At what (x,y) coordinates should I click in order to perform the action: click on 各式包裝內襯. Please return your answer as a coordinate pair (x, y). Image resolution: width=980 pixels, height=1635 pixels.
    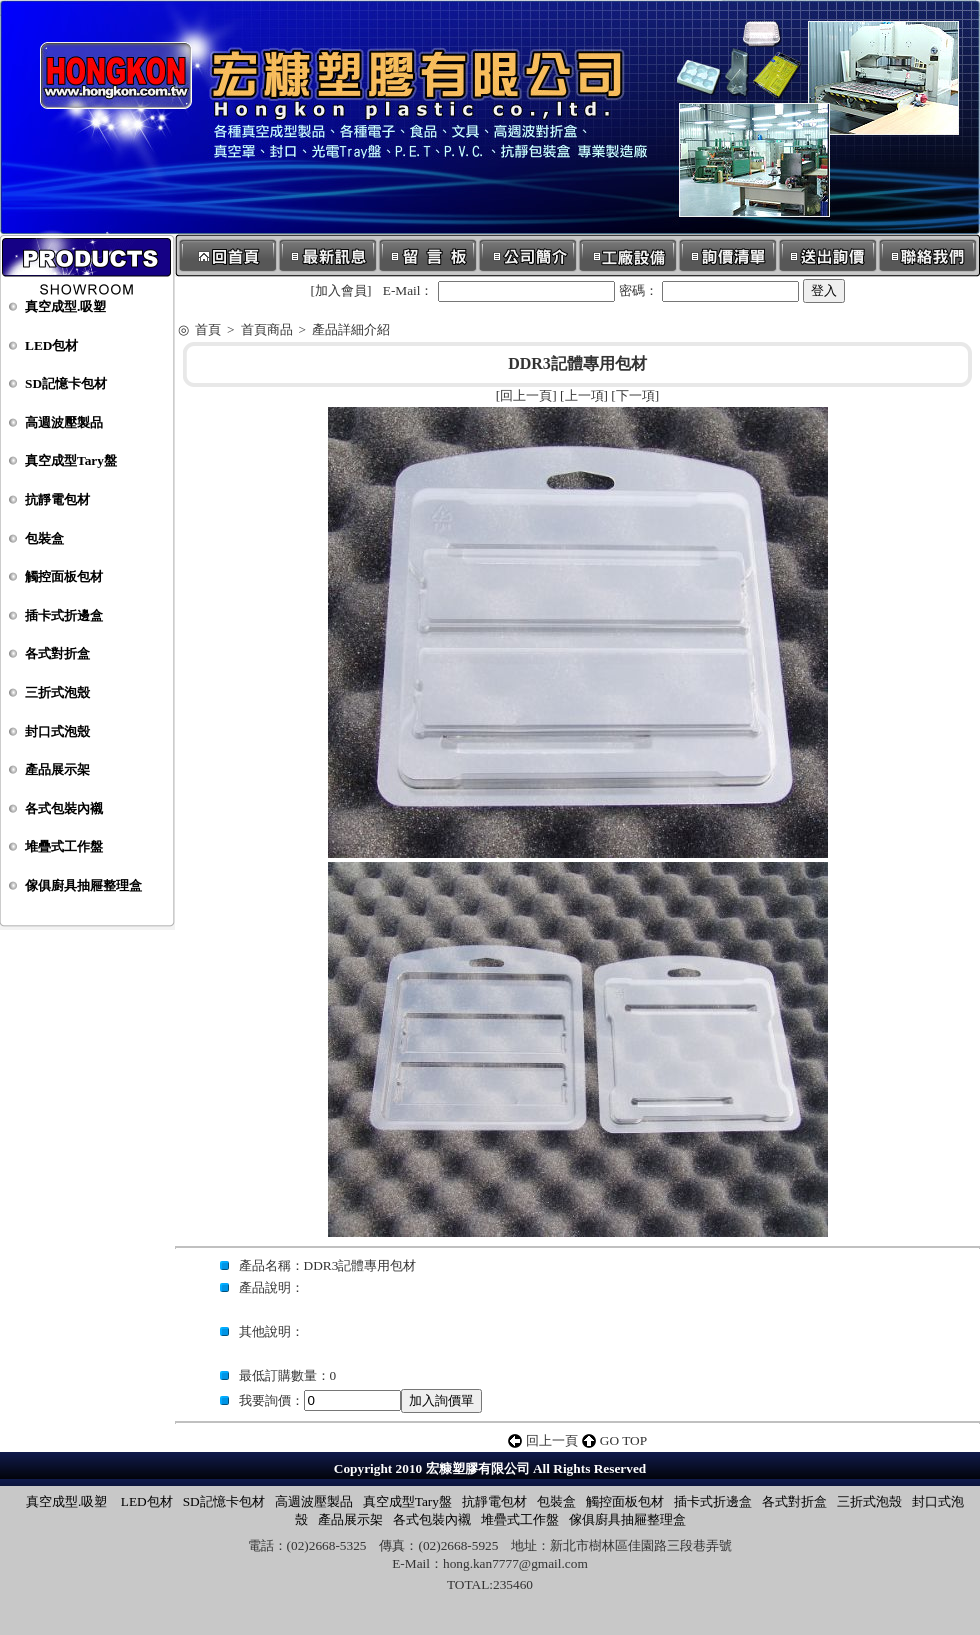
    Looking at the image, I should click on (64, 808).